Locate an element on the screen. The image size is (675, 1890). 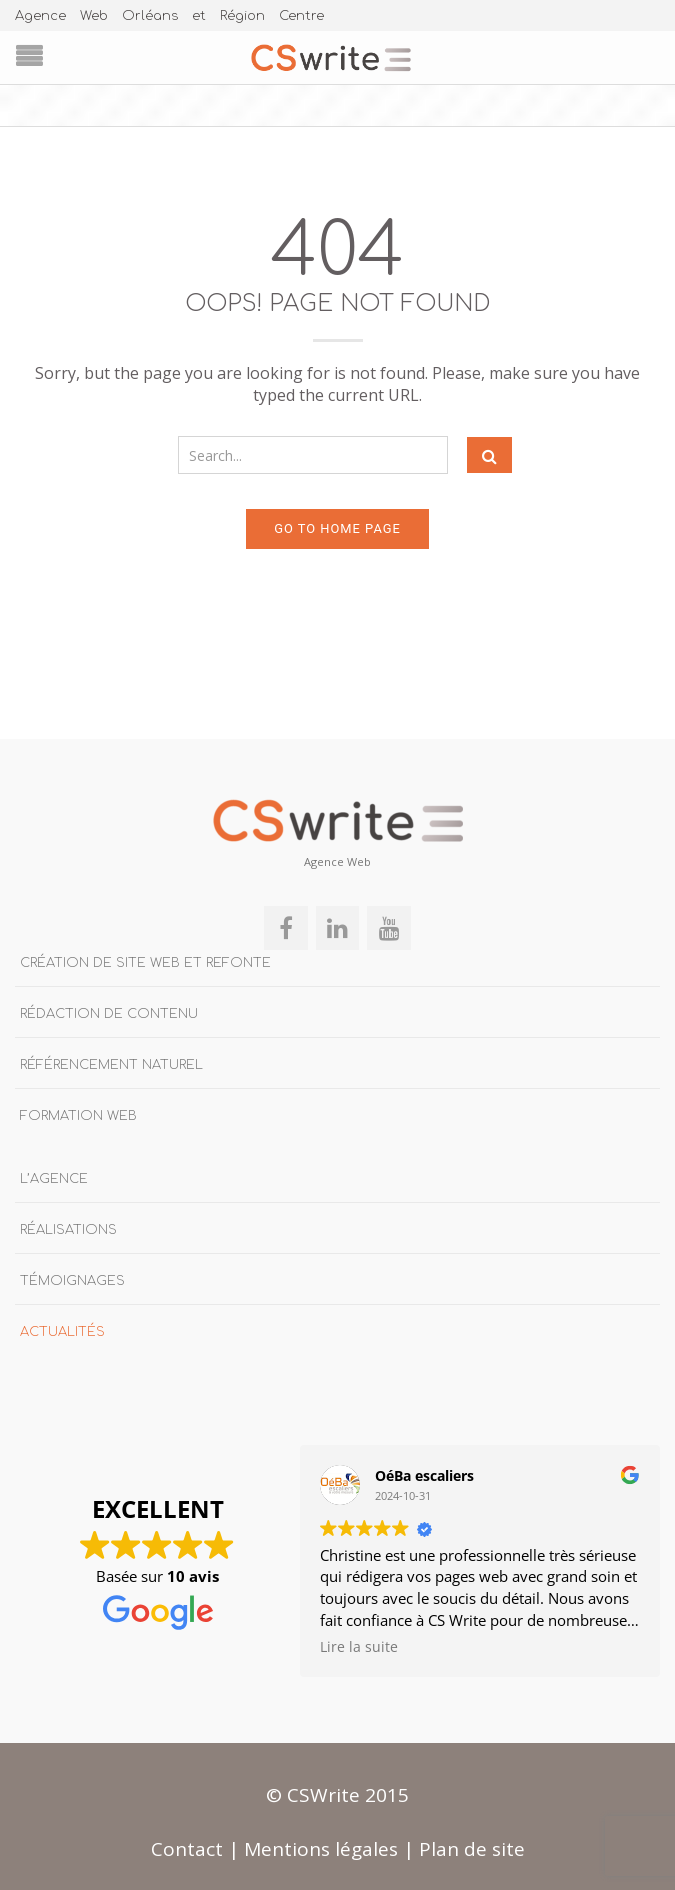
Mentions légales is located at coordinates (321, 1846).